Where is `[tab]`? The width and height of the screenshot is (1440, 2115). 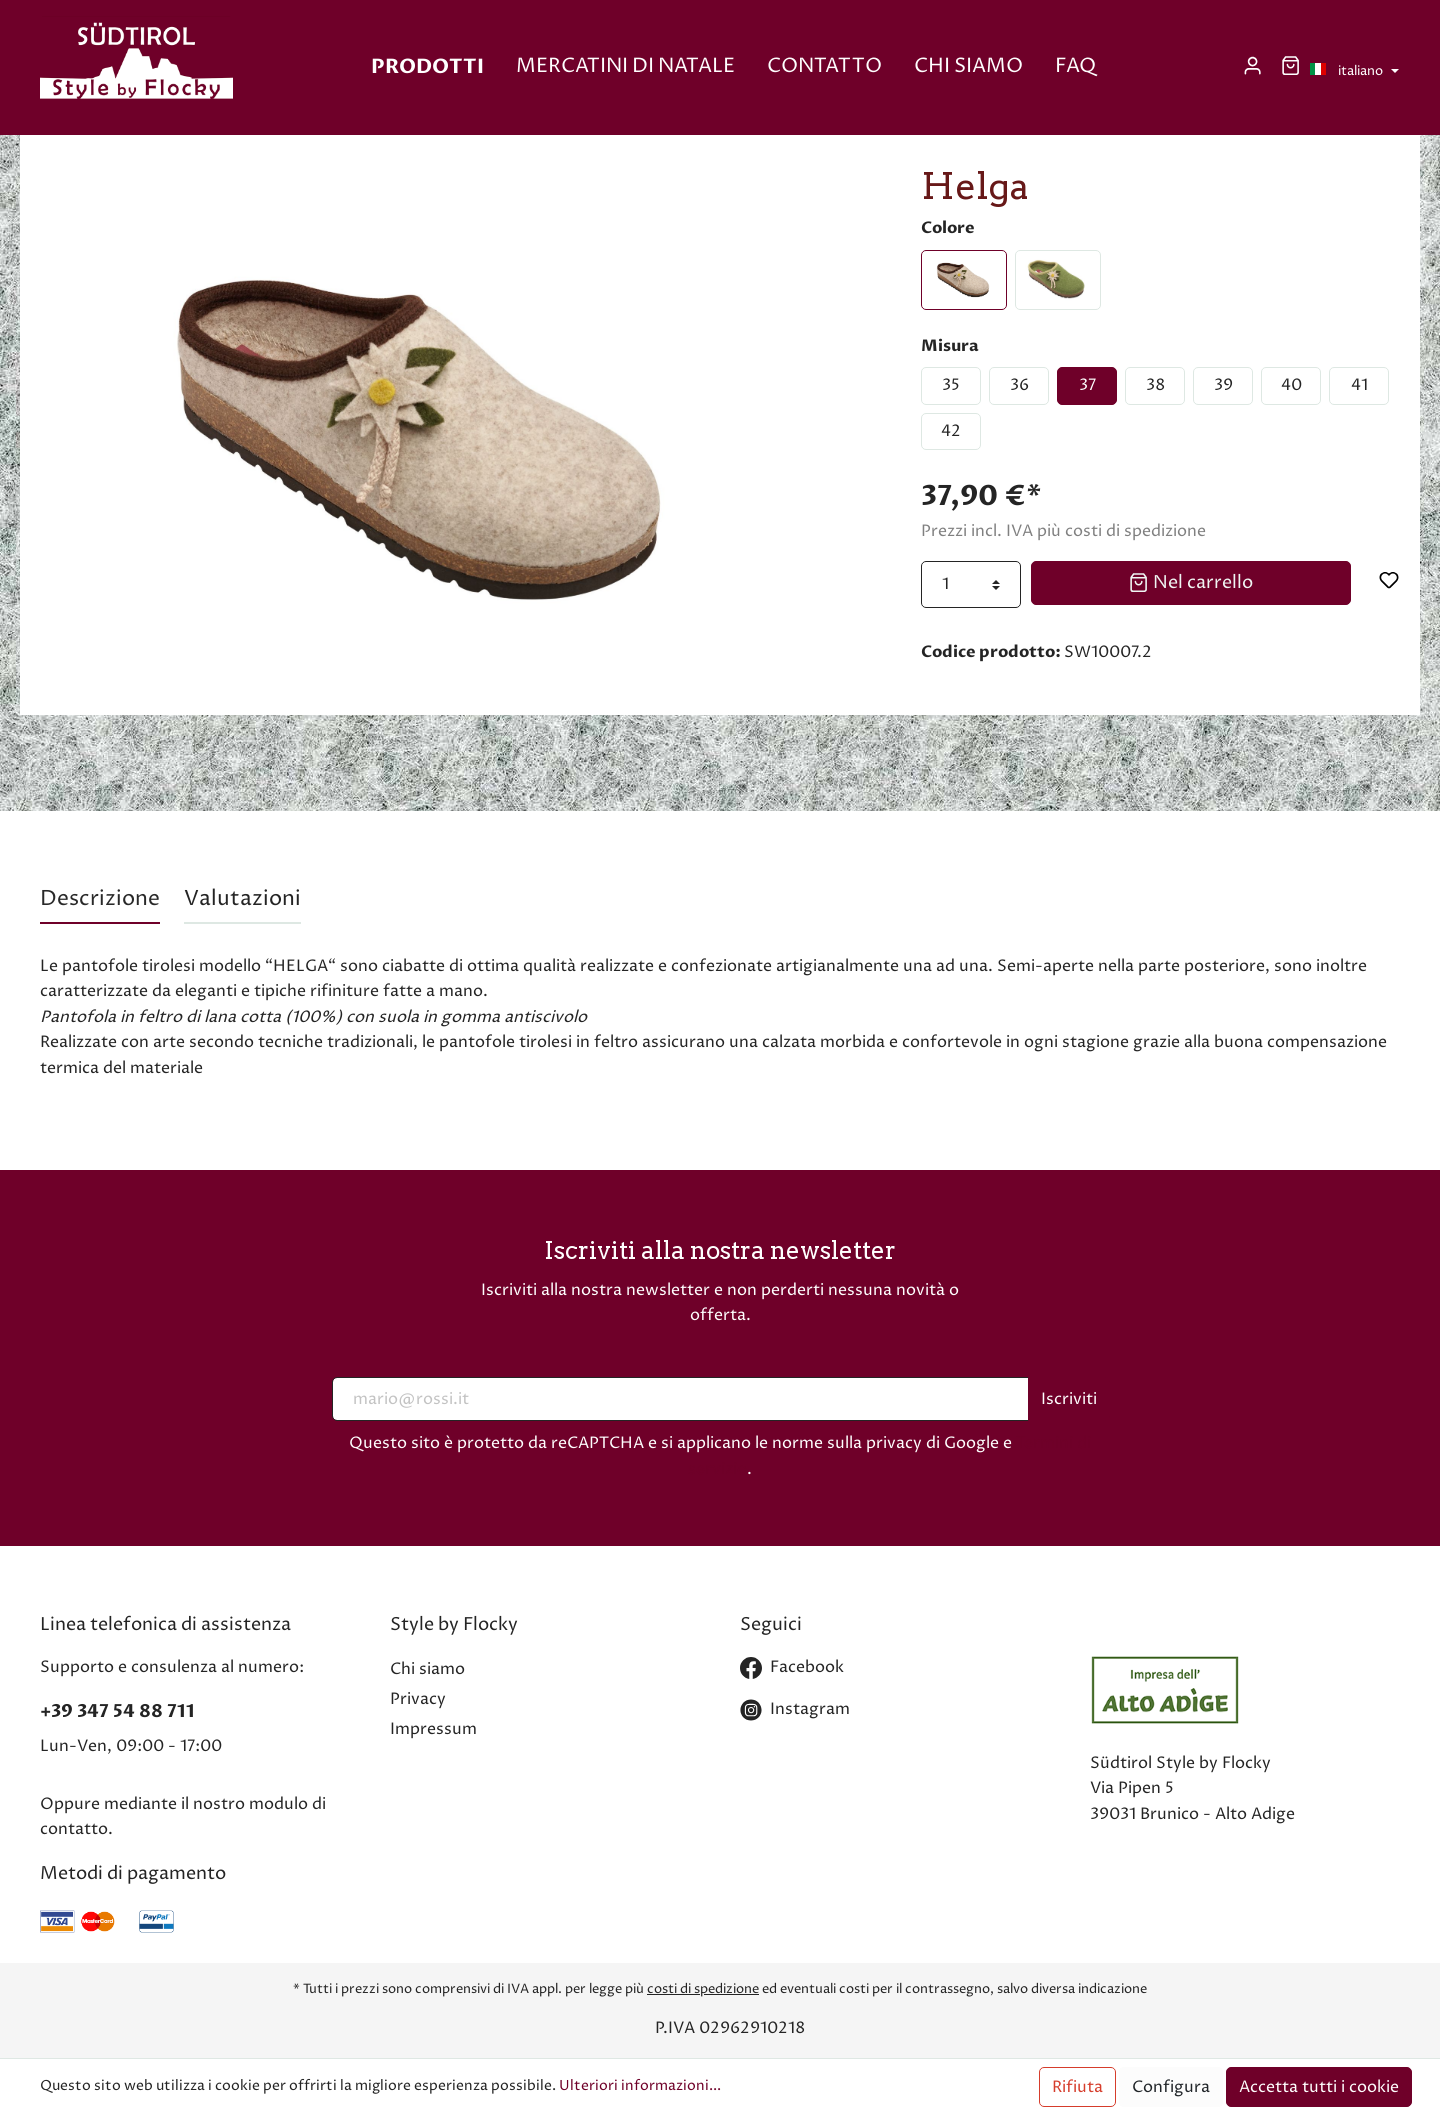 [tab] is located at coordinates (100, 899).